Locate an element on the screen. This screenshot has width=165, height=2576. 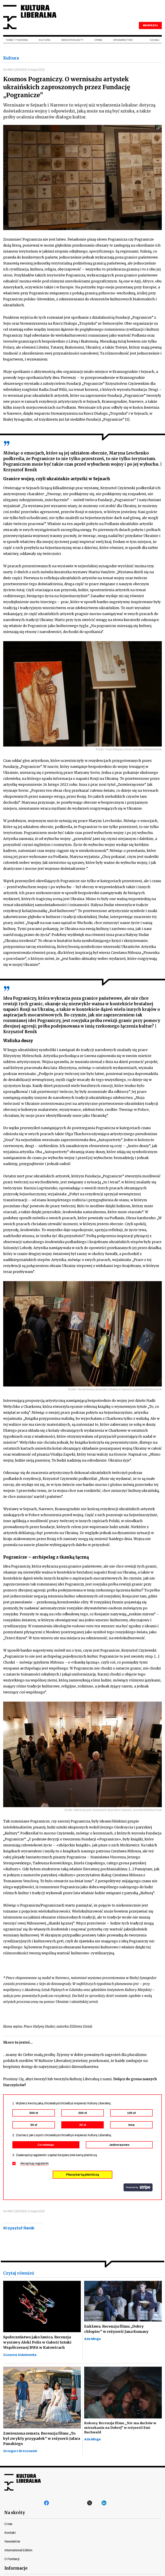
Społeczeństwo jako ławica. Recenzja wystawy Aleki Polis w Galerii Sztuki Współczesnej BWA w Katowicach is located at coordinates (37, 2342).